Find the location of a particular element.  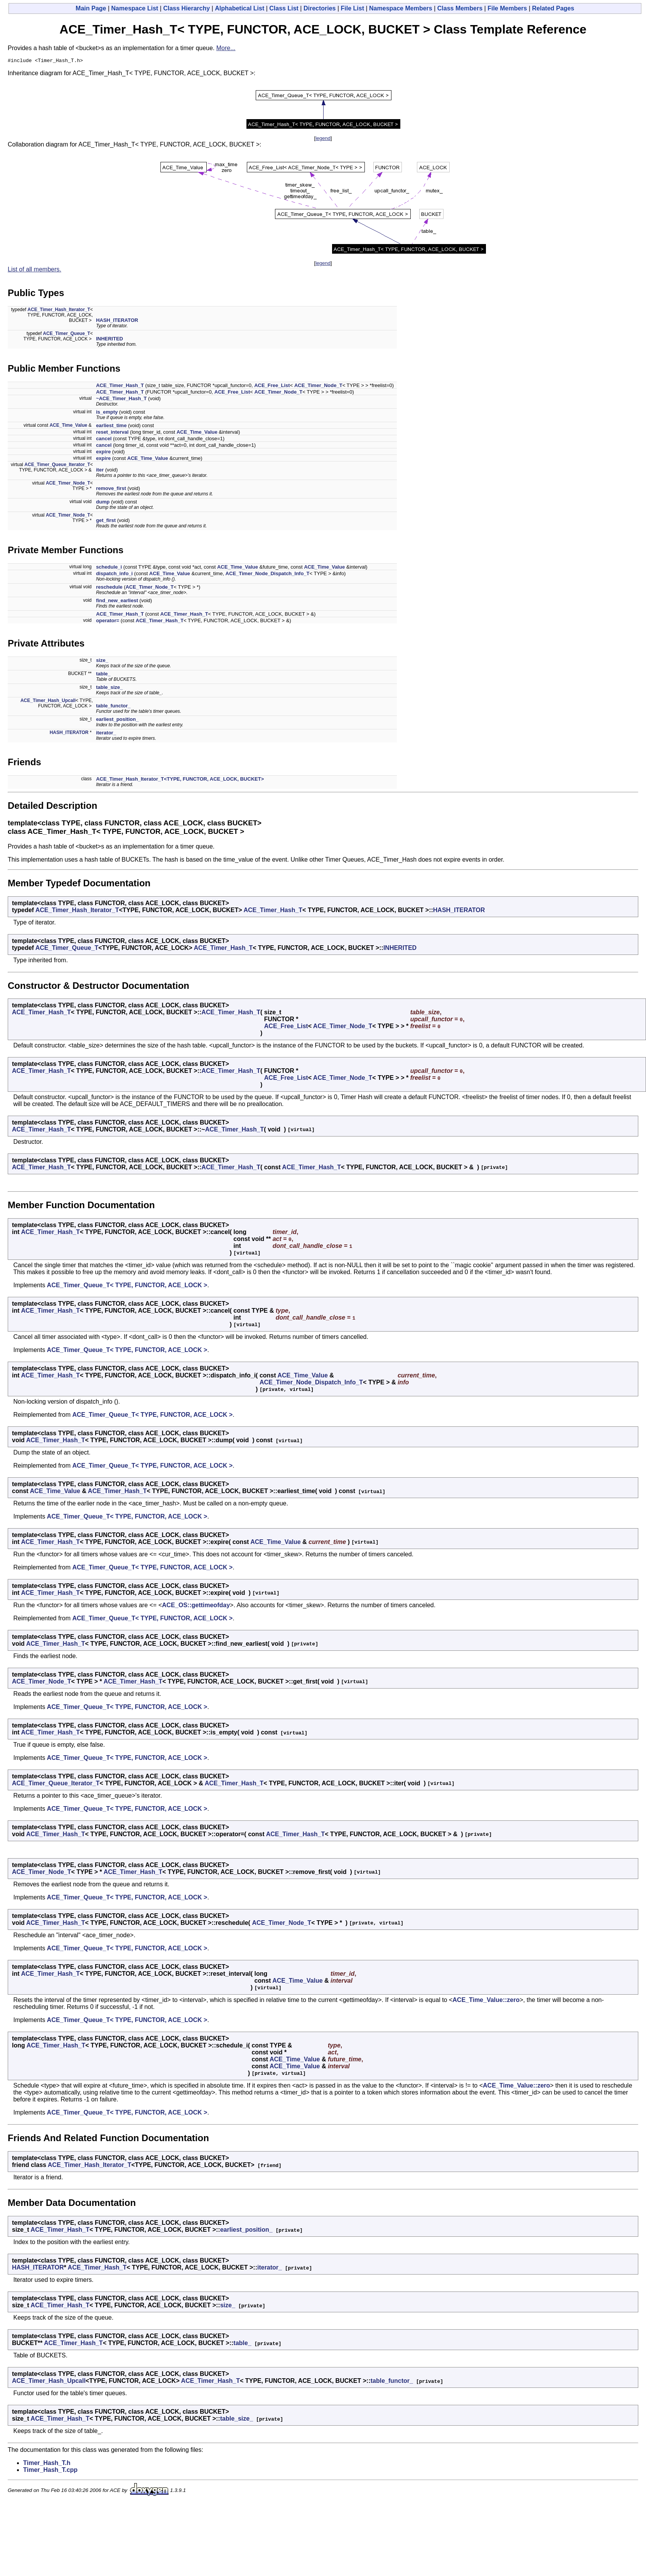

ACE_OS::gettimeofday is located at coordinates (196, 1606).